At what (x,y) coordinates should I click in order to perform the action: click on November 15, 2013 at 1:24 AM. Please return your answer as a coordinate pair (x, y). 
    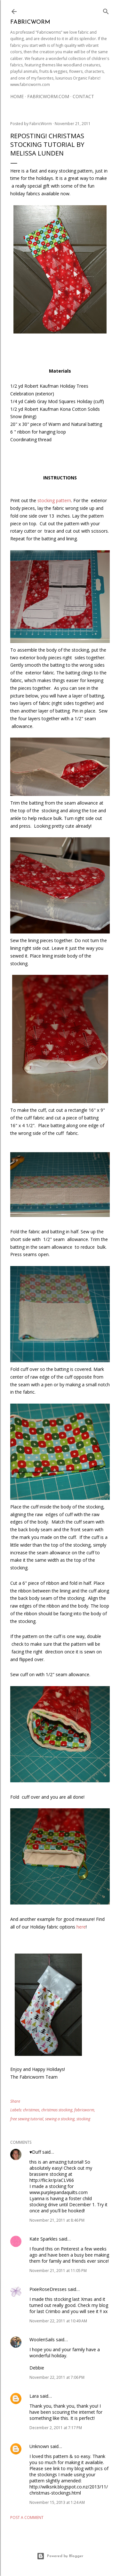
    Looking at the image, I should click on (57, 2502).